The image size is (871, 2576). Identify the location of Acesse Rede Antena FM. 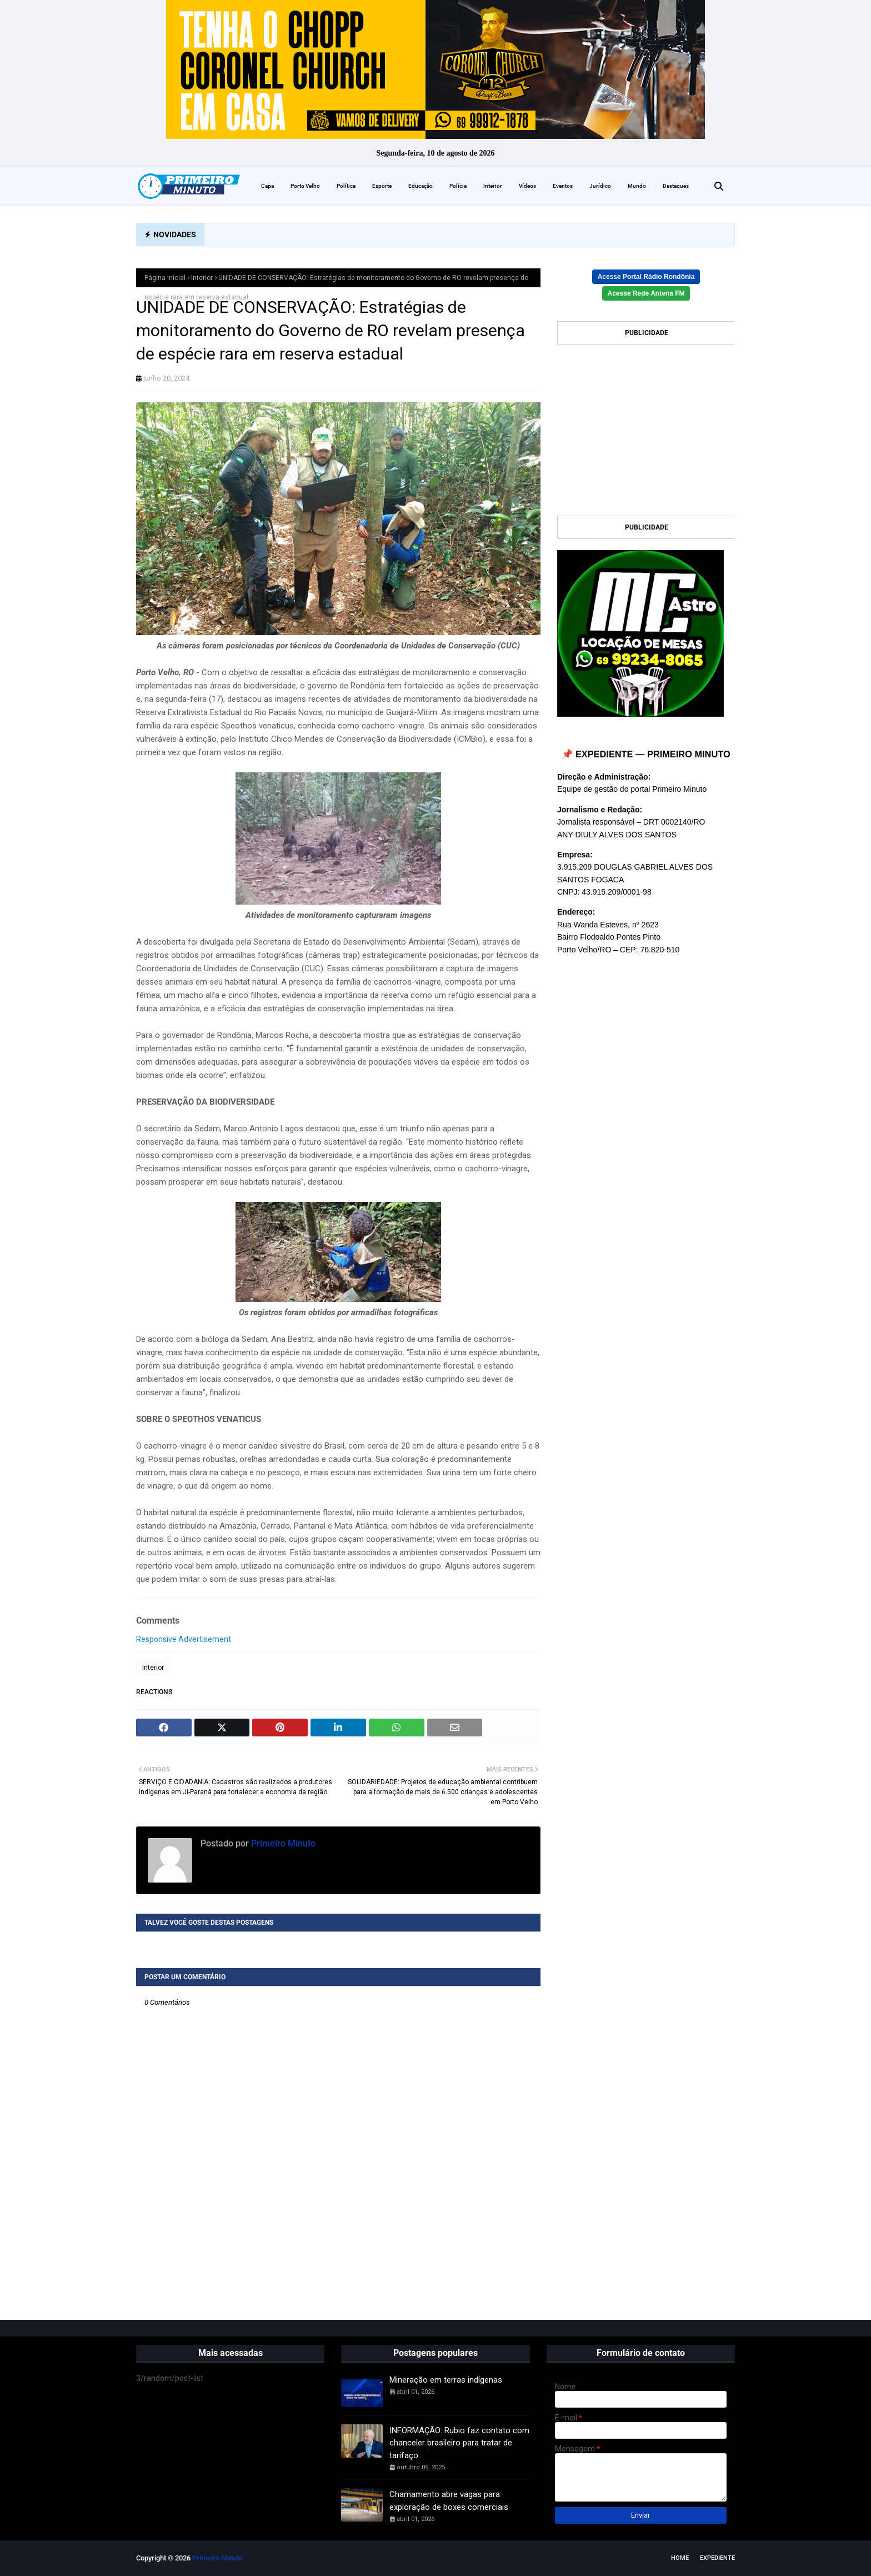
(646, 293).